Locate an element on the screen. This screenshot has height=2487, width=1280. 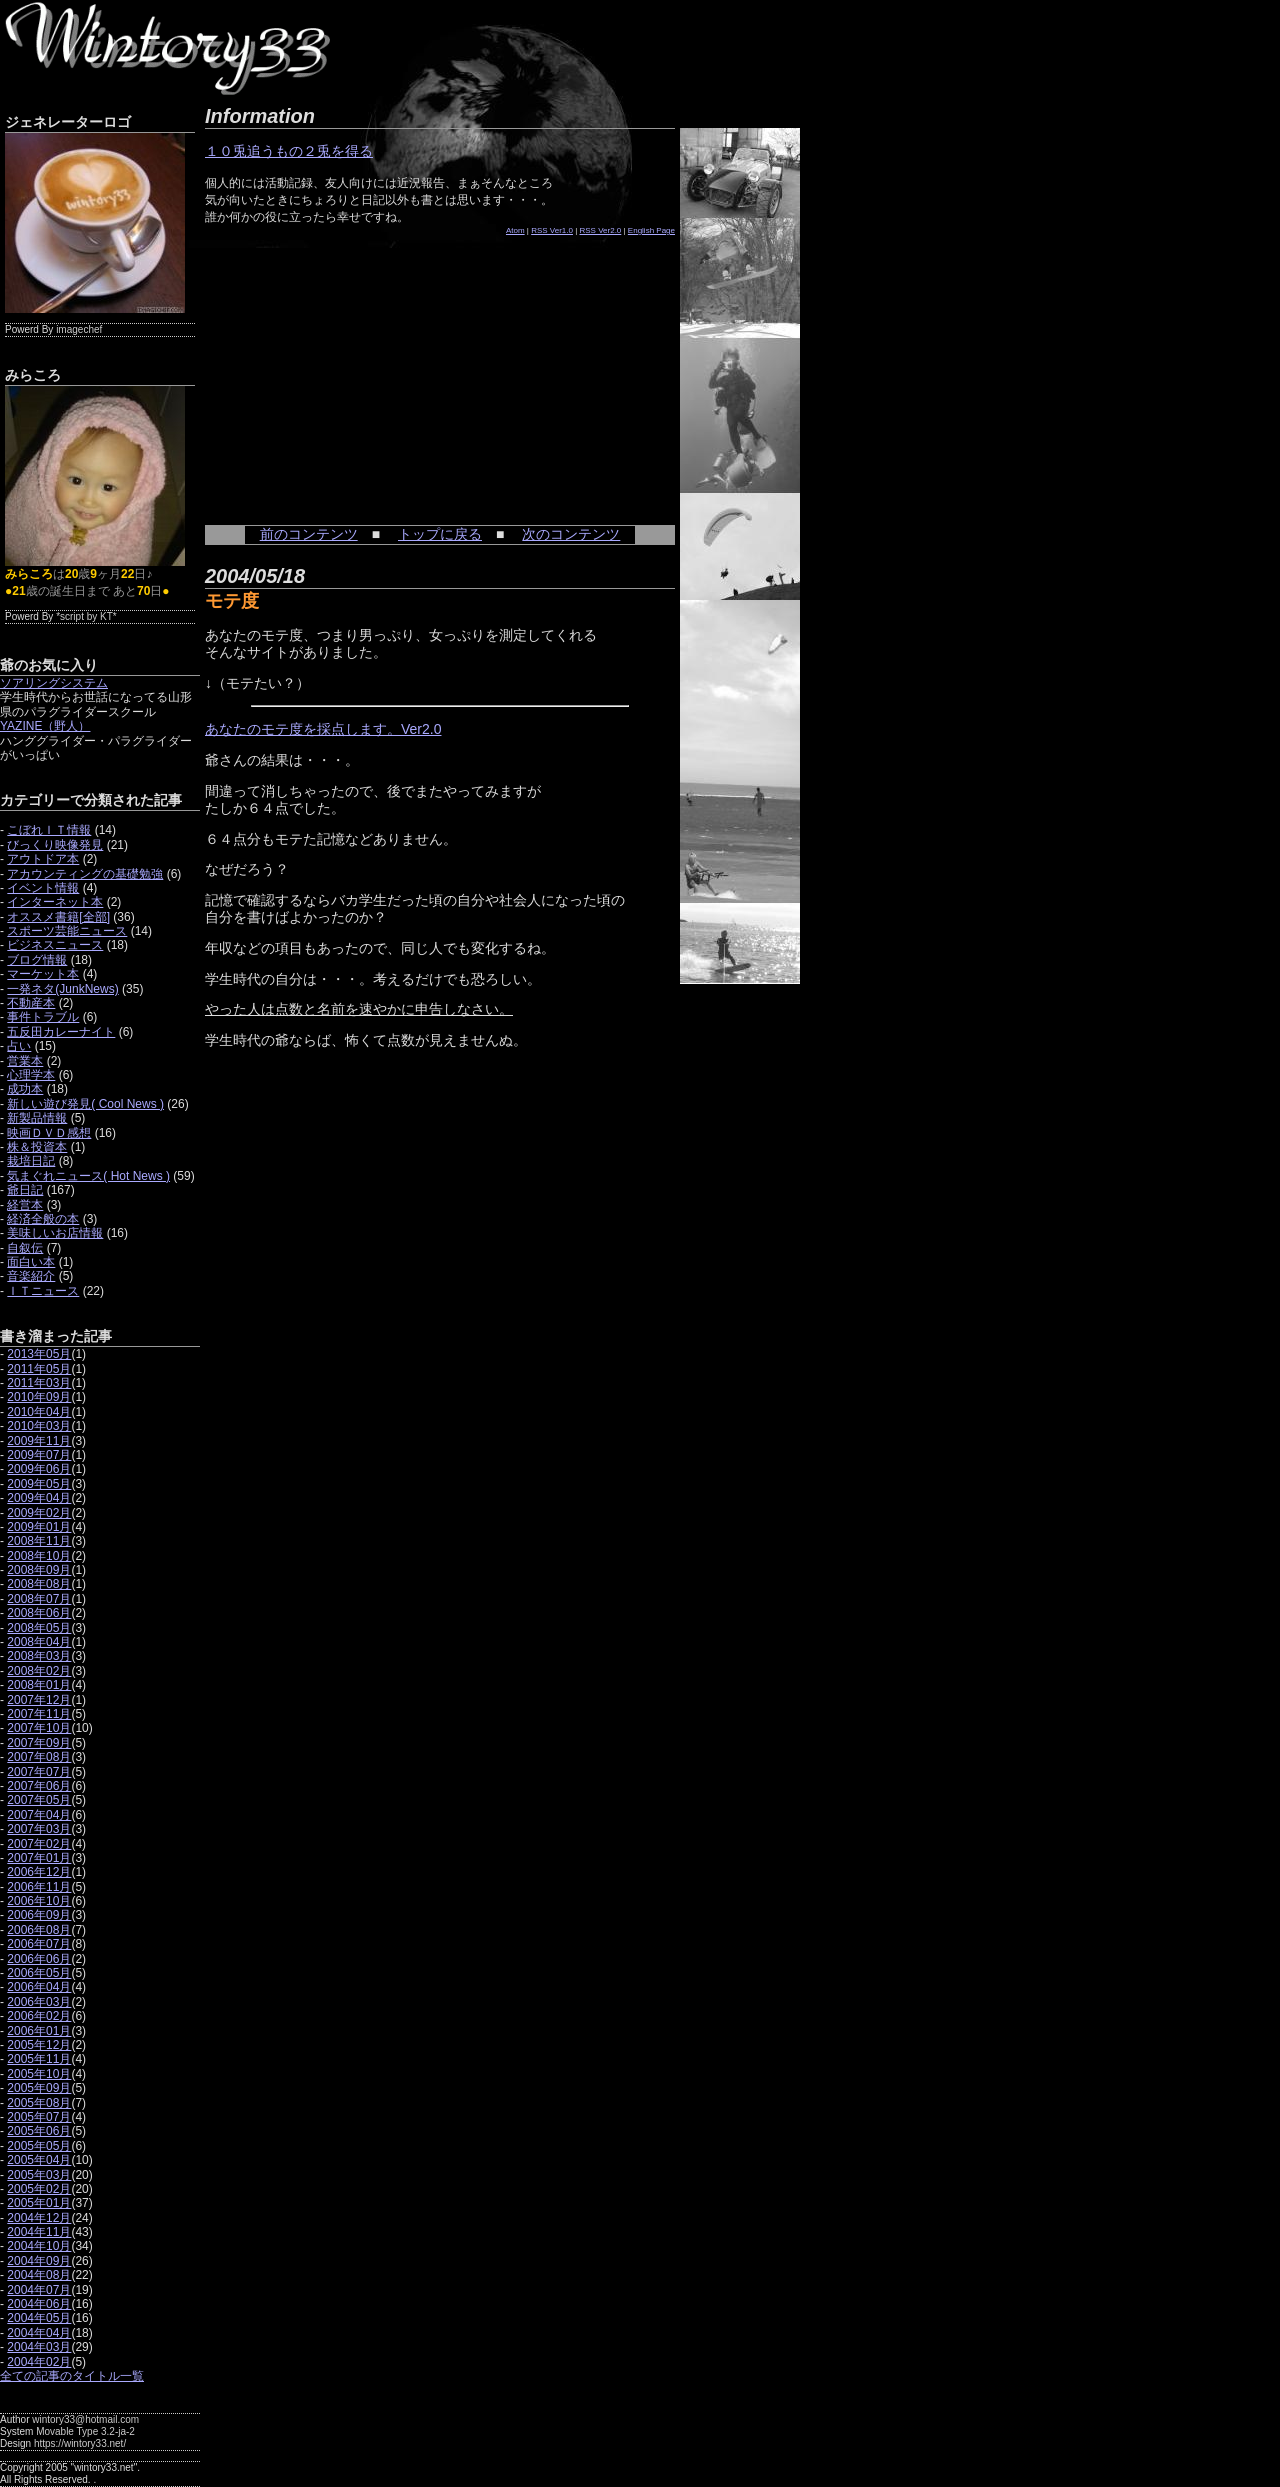
2007年12月 is located at coordinates (39, 1700).